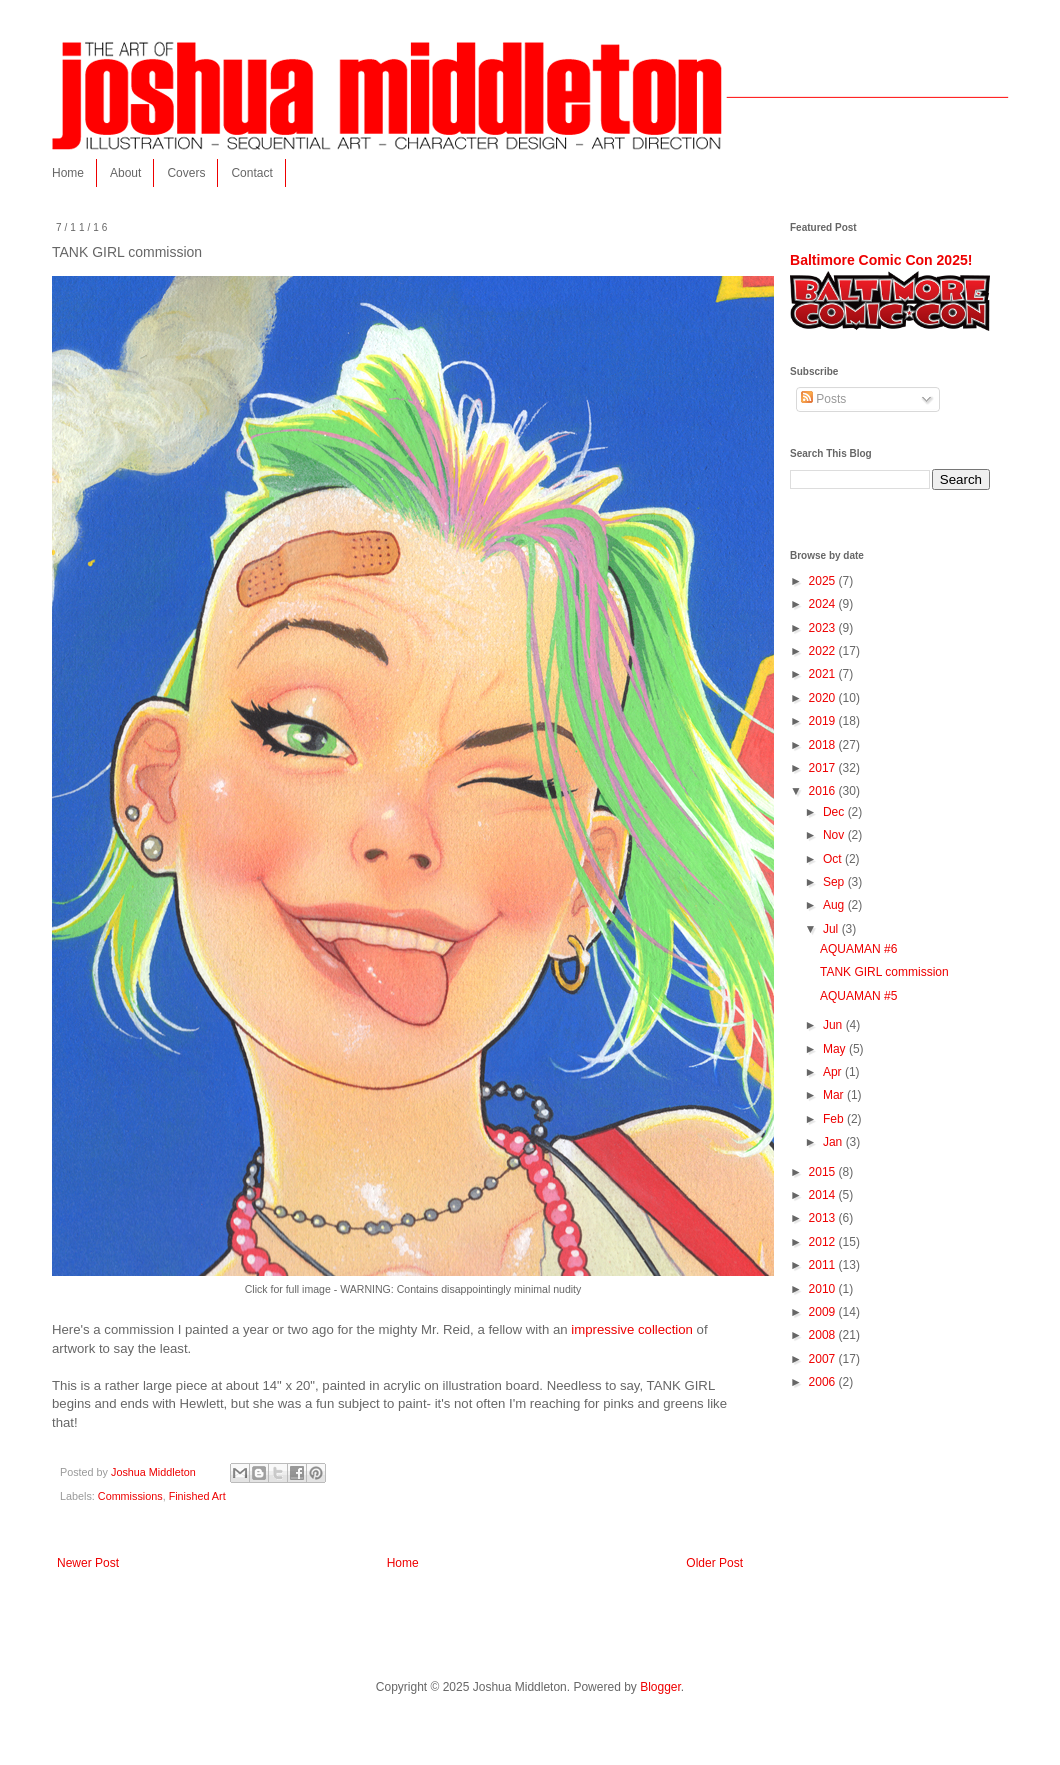  I want to click on Contact, so click(251, 173).